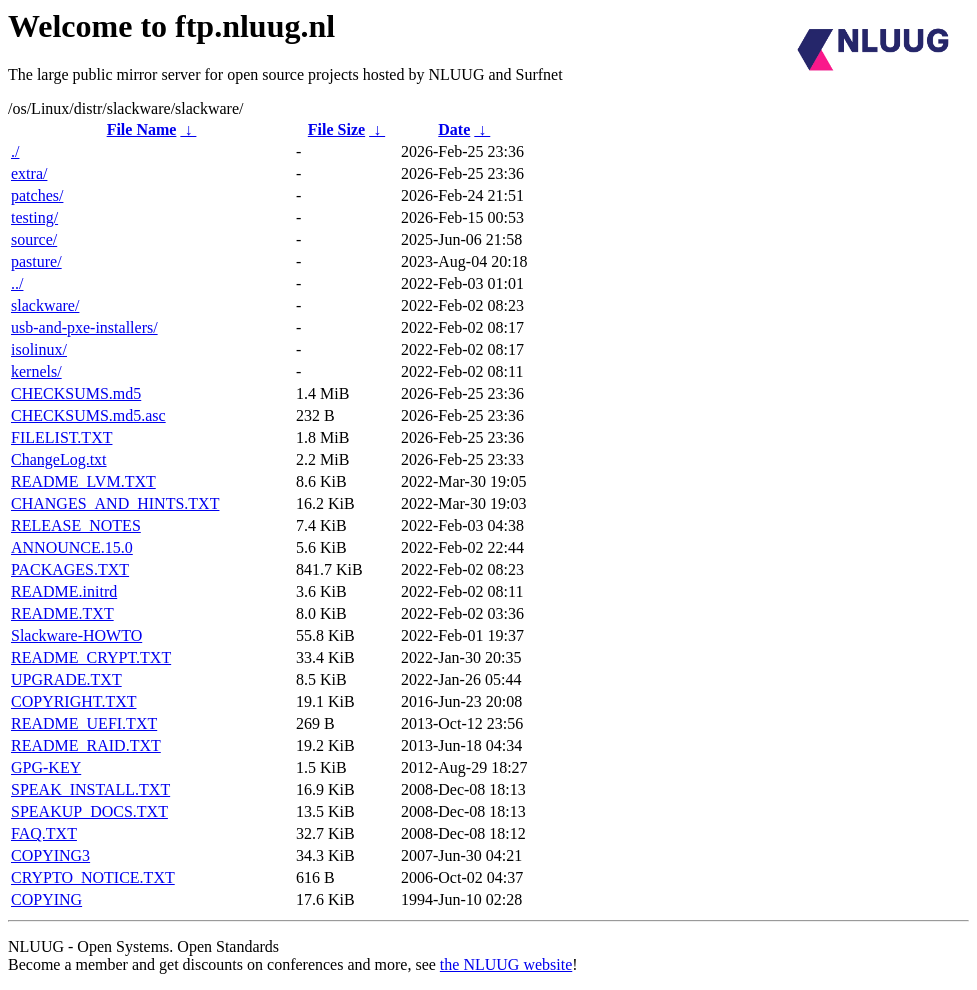 The image size is (977, 990). Describe the element at coordinates (37, 195) in the screenshot. I see `patches/` at that location.